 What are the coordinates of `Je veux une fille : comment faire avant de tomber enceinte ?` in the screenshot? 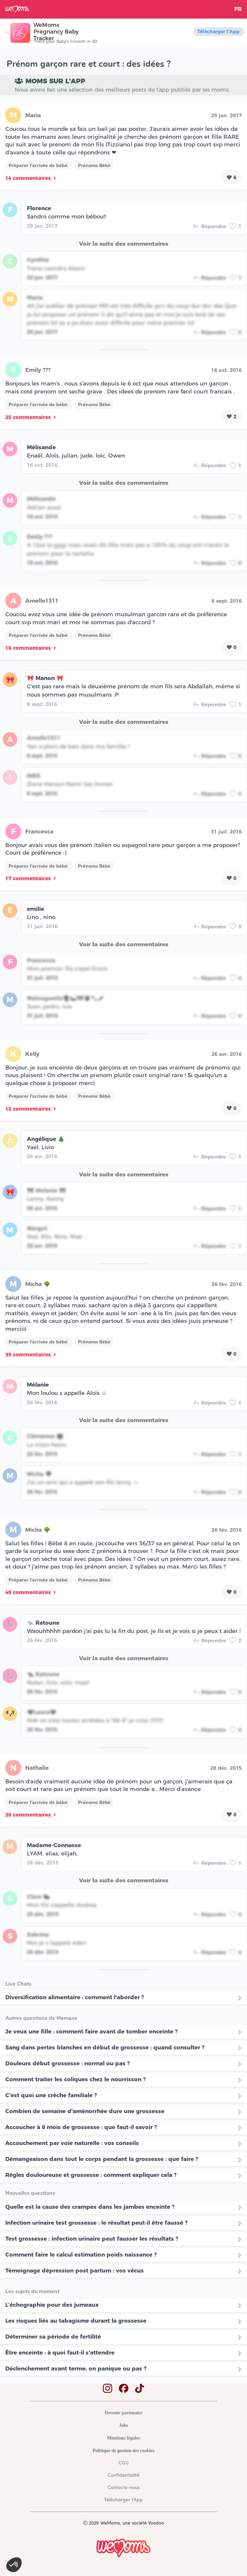 It's located at (91, 2031).